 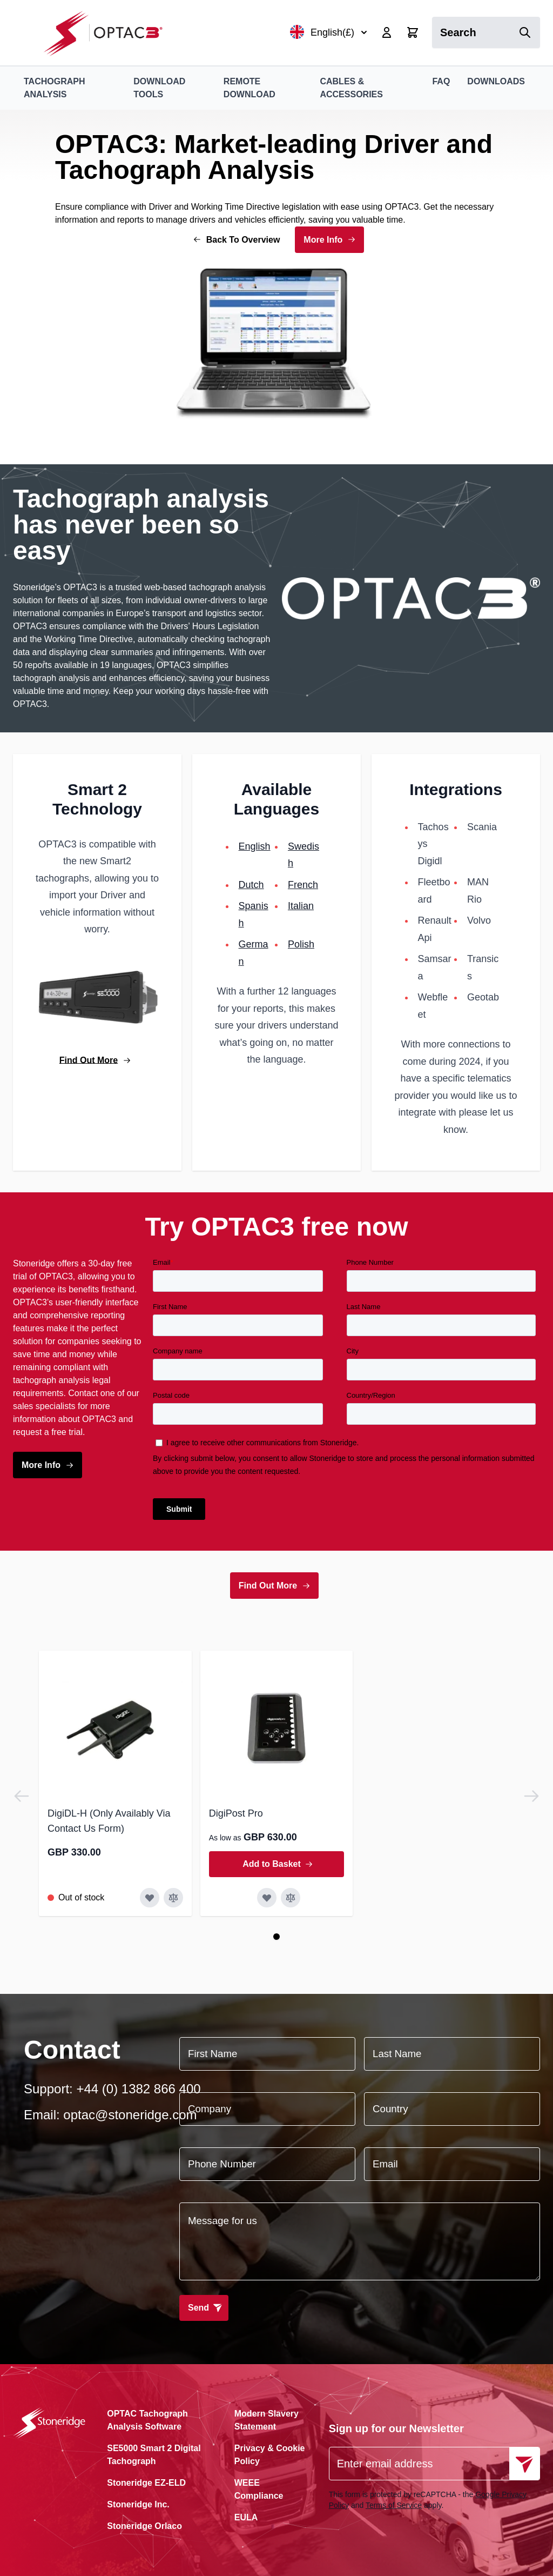 What do you see at coordinates (54, 88) in the screenshot?
I see `Tachograph Analysis` at bounding box center [54, 88].